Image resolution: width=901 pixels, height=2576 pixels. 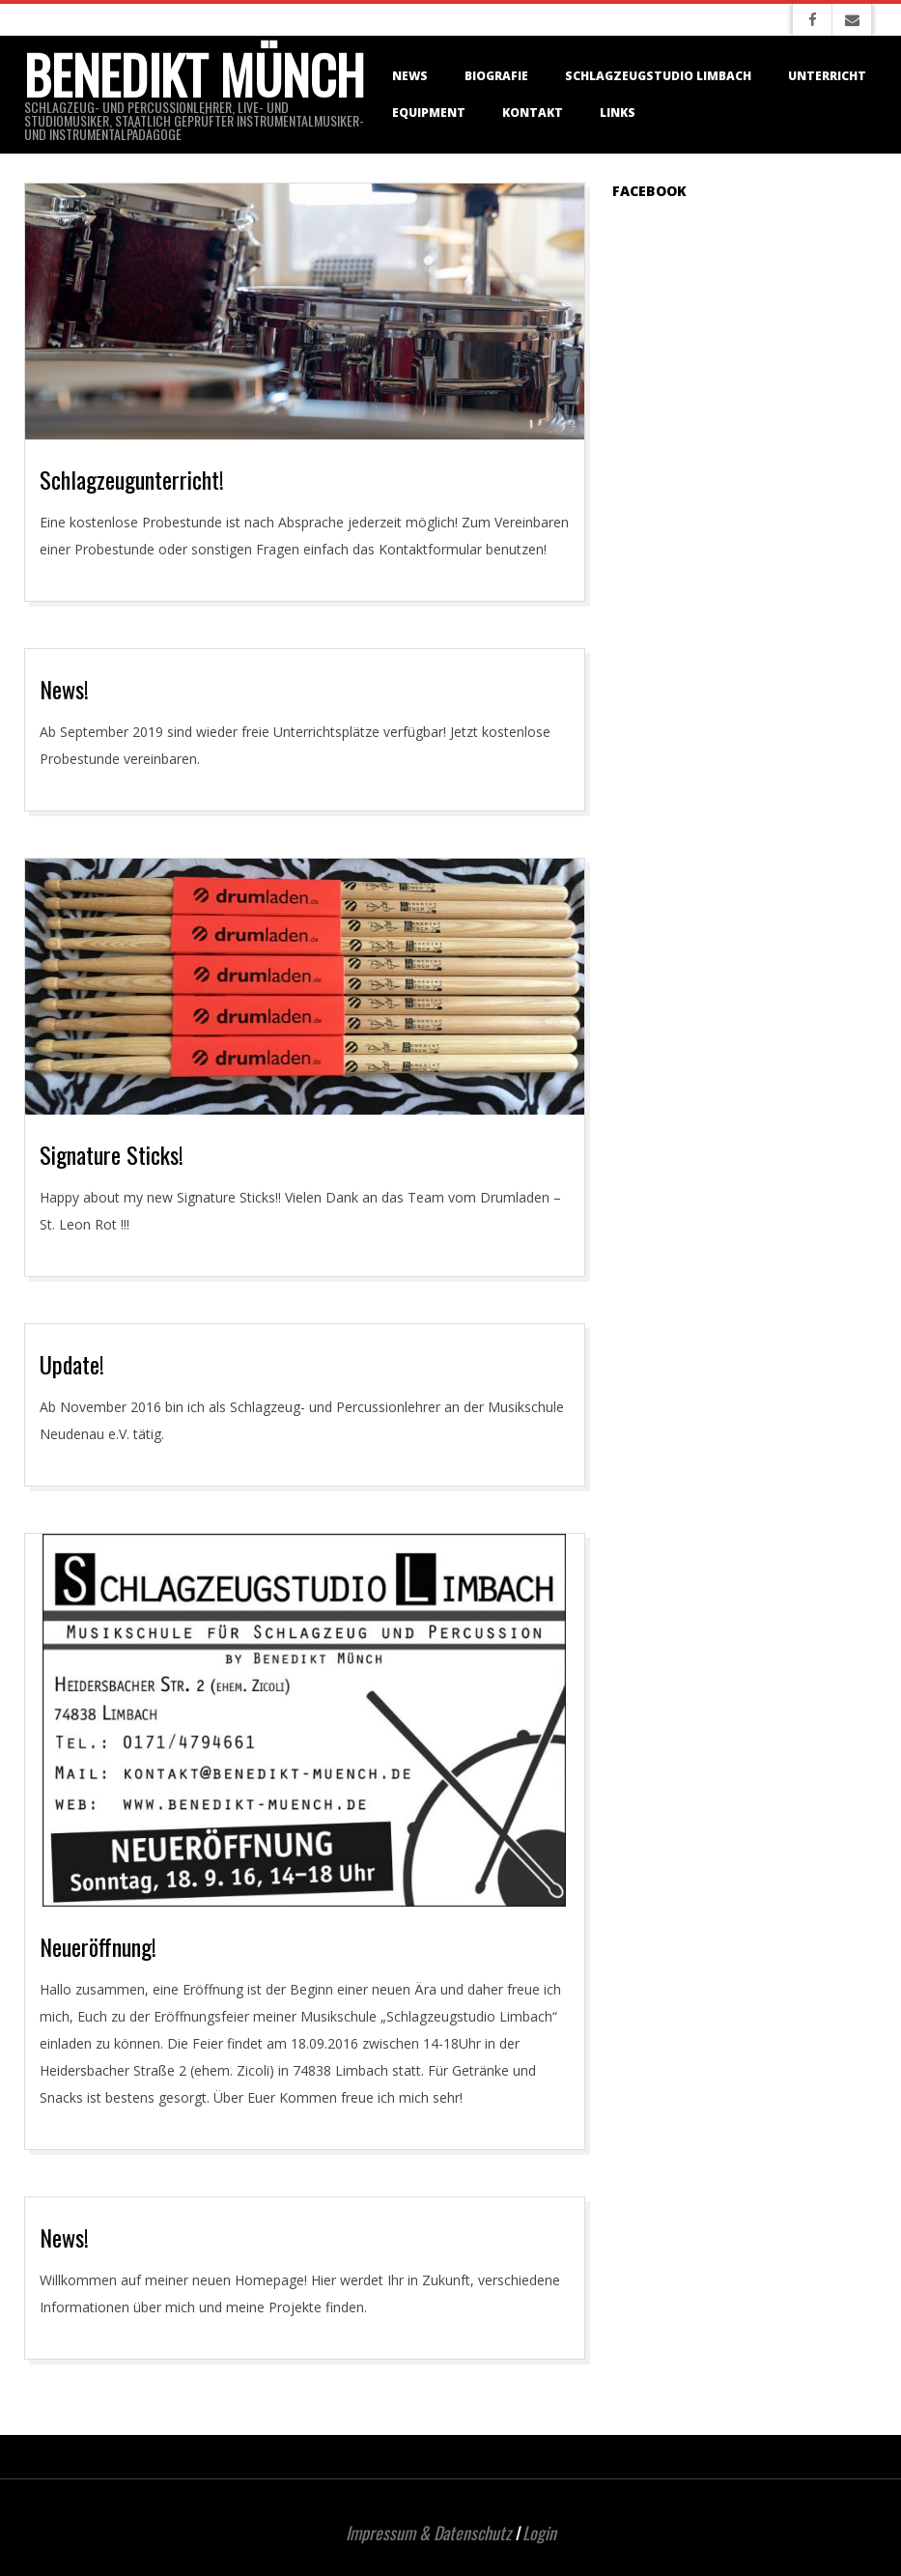 I want to click on Update!, so click(x=72, y=1363).